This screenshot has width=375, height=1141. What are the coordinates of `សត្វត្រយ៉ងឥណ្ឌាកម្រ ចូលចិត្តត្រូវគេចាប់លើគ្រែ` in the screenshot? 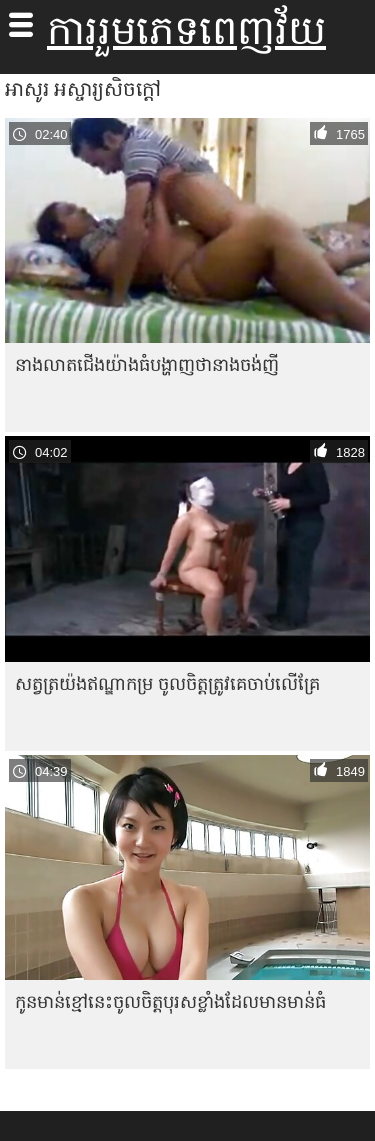 It's located at (167, 683).